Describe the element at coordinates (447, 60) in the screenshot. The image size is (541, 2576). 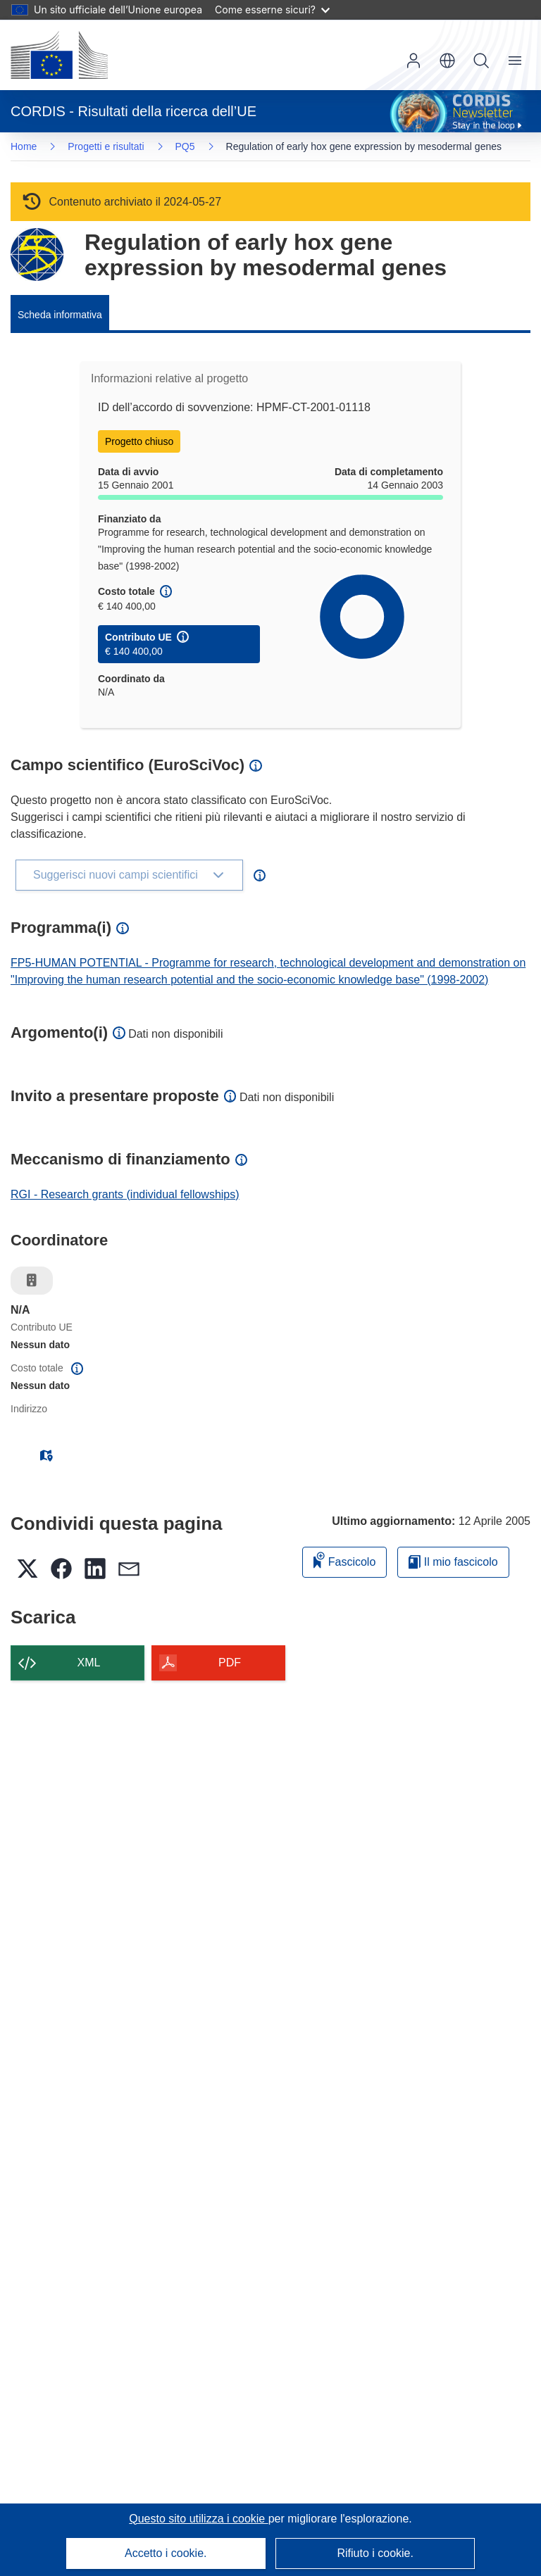
I see `[button]` at that location.